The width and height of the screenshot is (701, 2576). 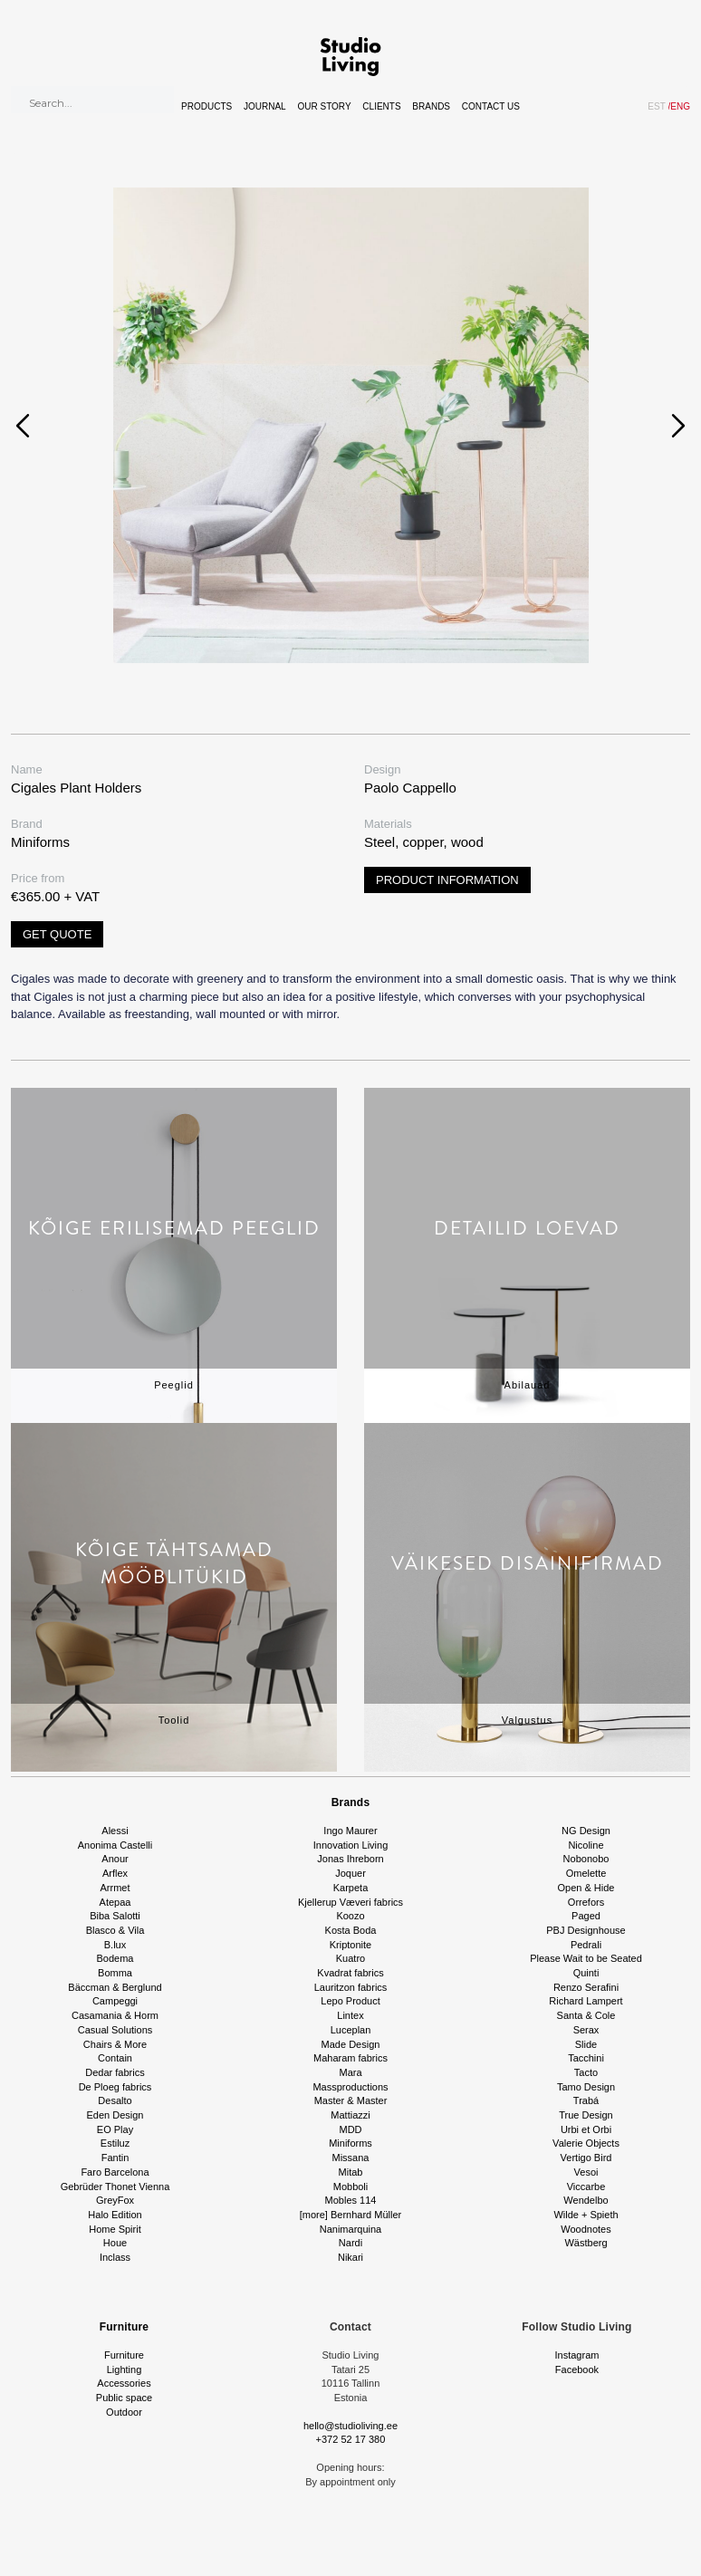 I want to click on Nardi, so click(x=350, y=2242).